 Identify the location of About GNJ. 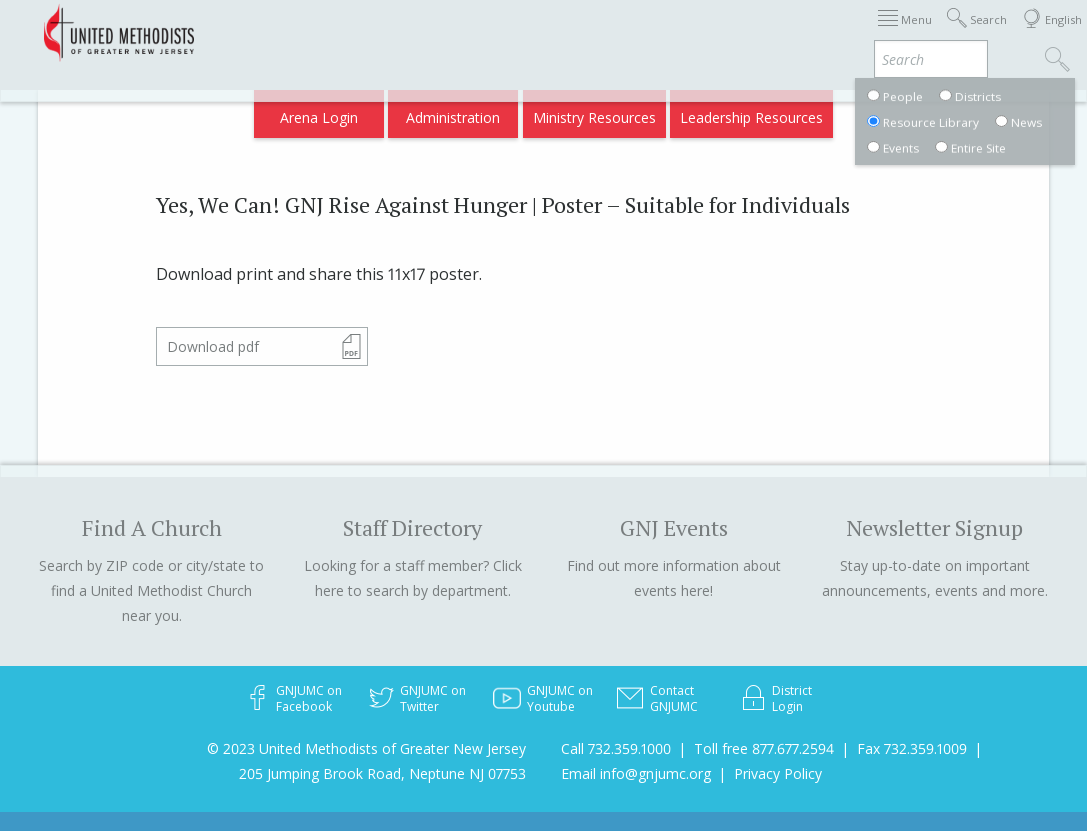
(640, 32).